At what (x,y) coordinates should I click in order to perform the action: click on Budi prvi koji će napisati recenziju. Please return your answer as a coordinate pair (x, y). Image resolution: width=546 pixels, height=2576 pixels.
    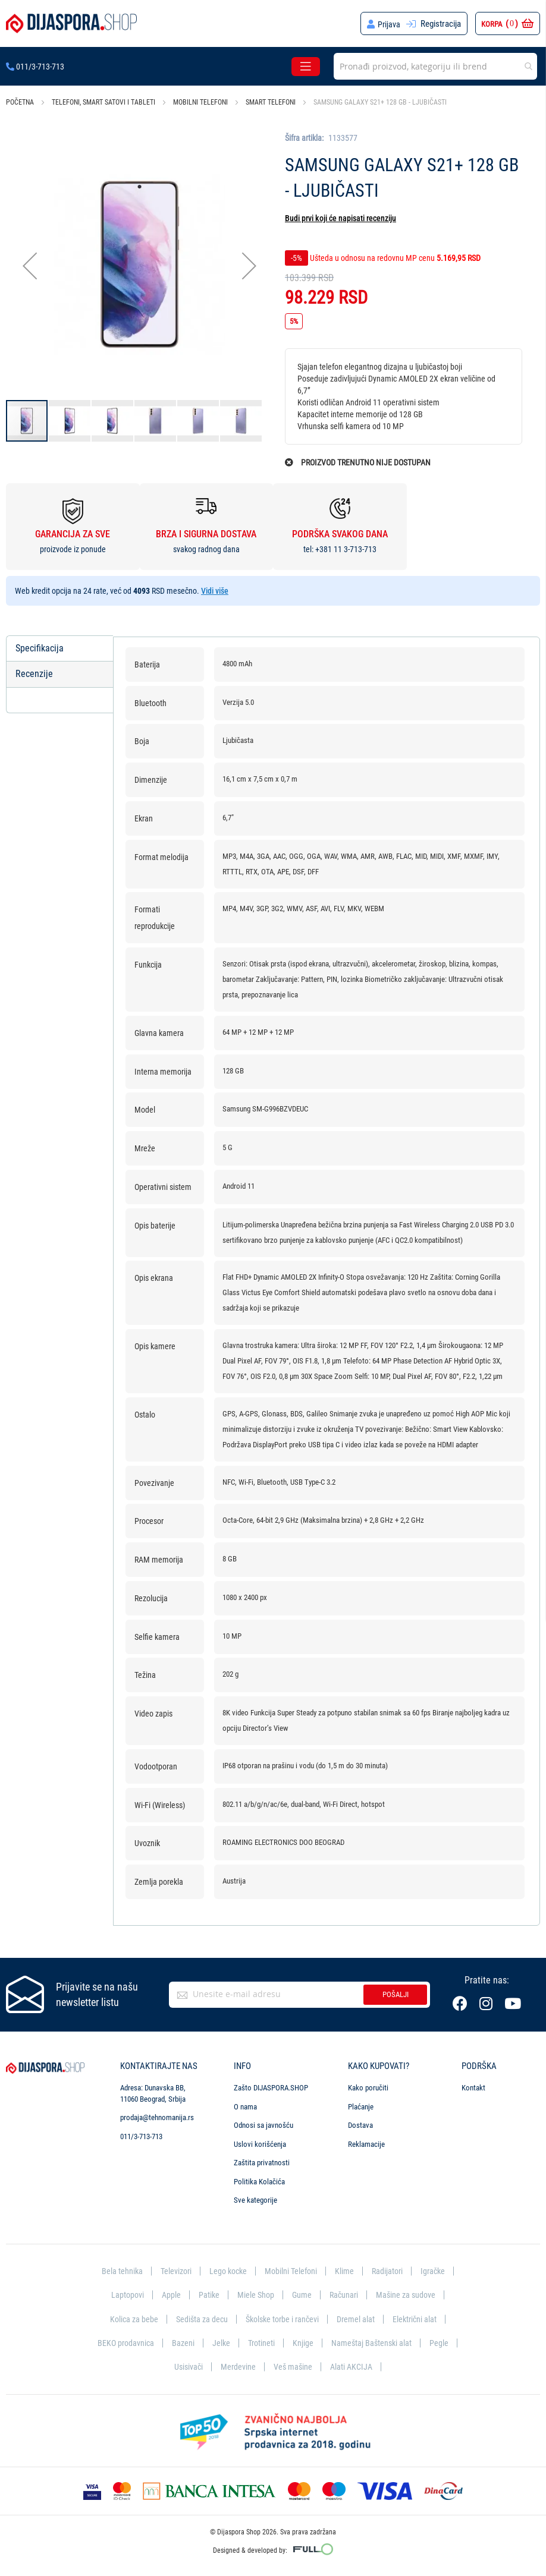
    Looking at the image, I should click on (340, 218).